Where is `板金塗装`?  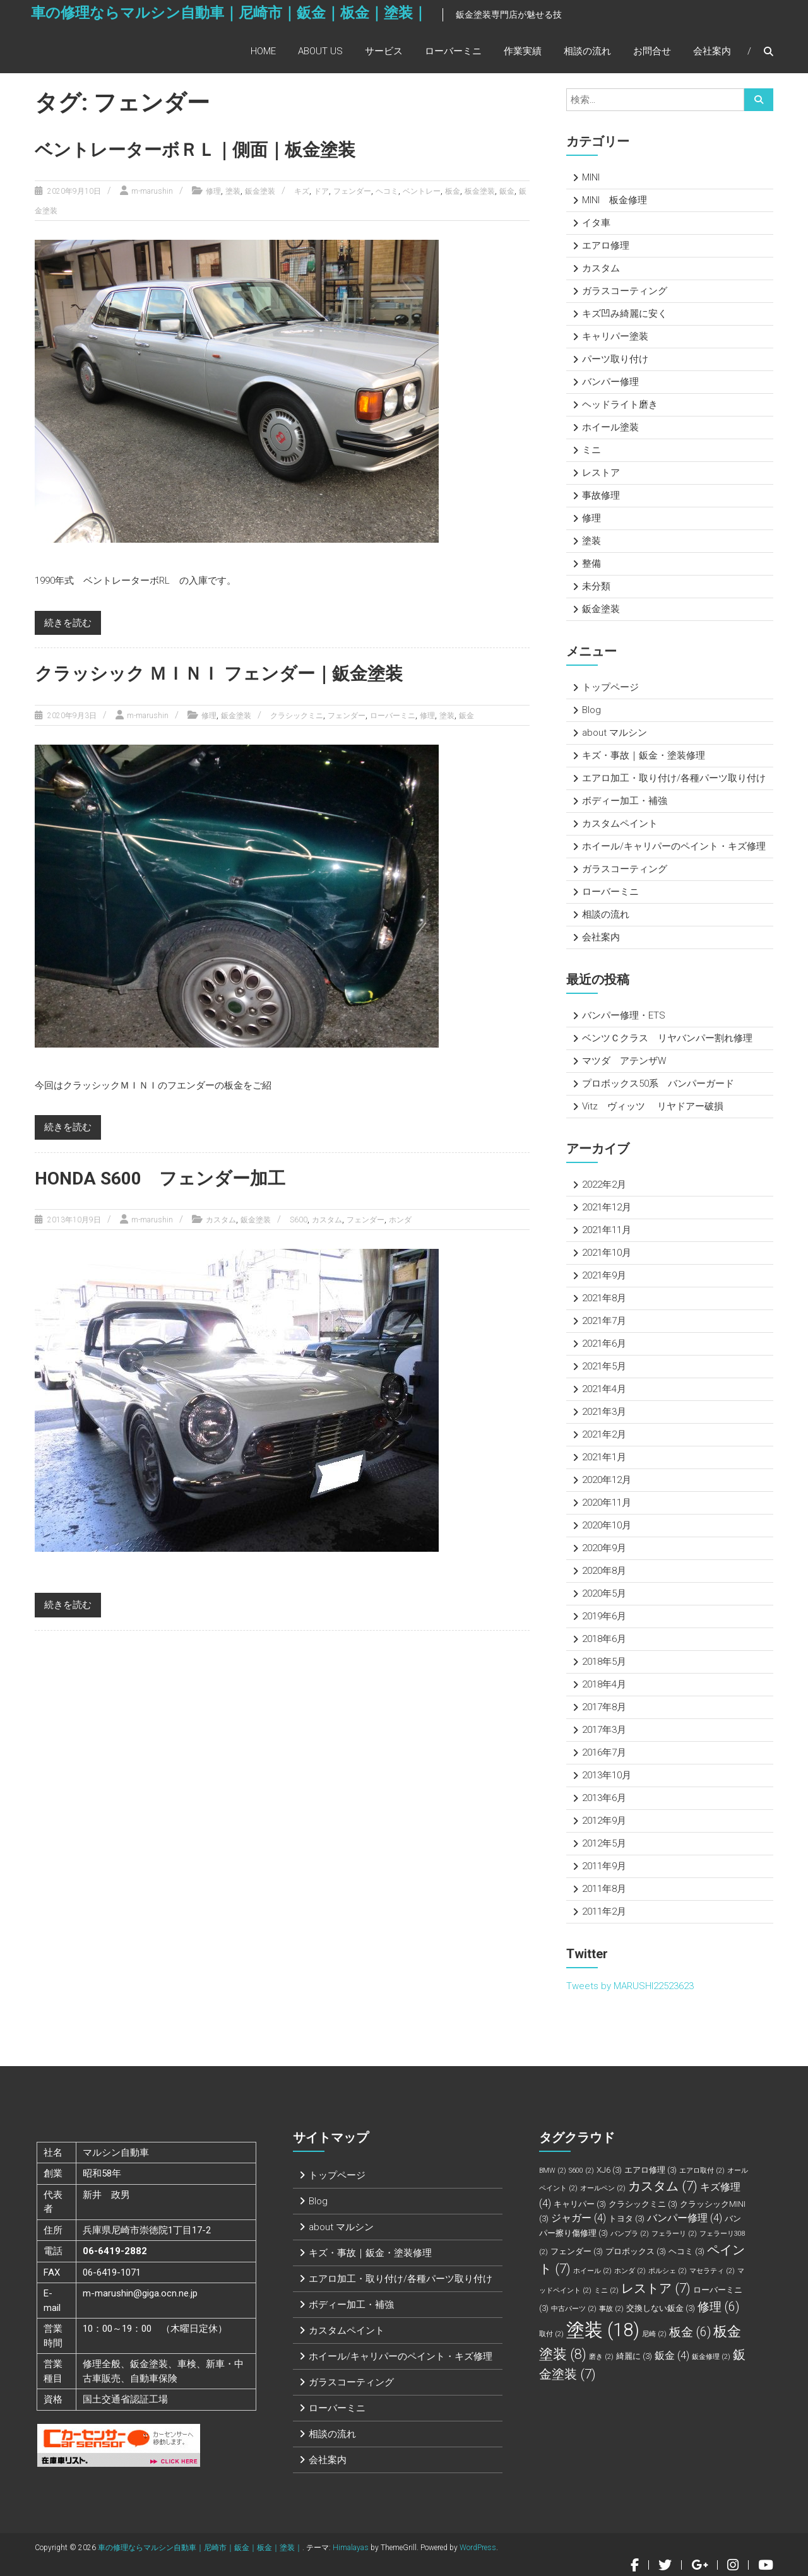
板金塗装 is located at coordinates (480, 191).